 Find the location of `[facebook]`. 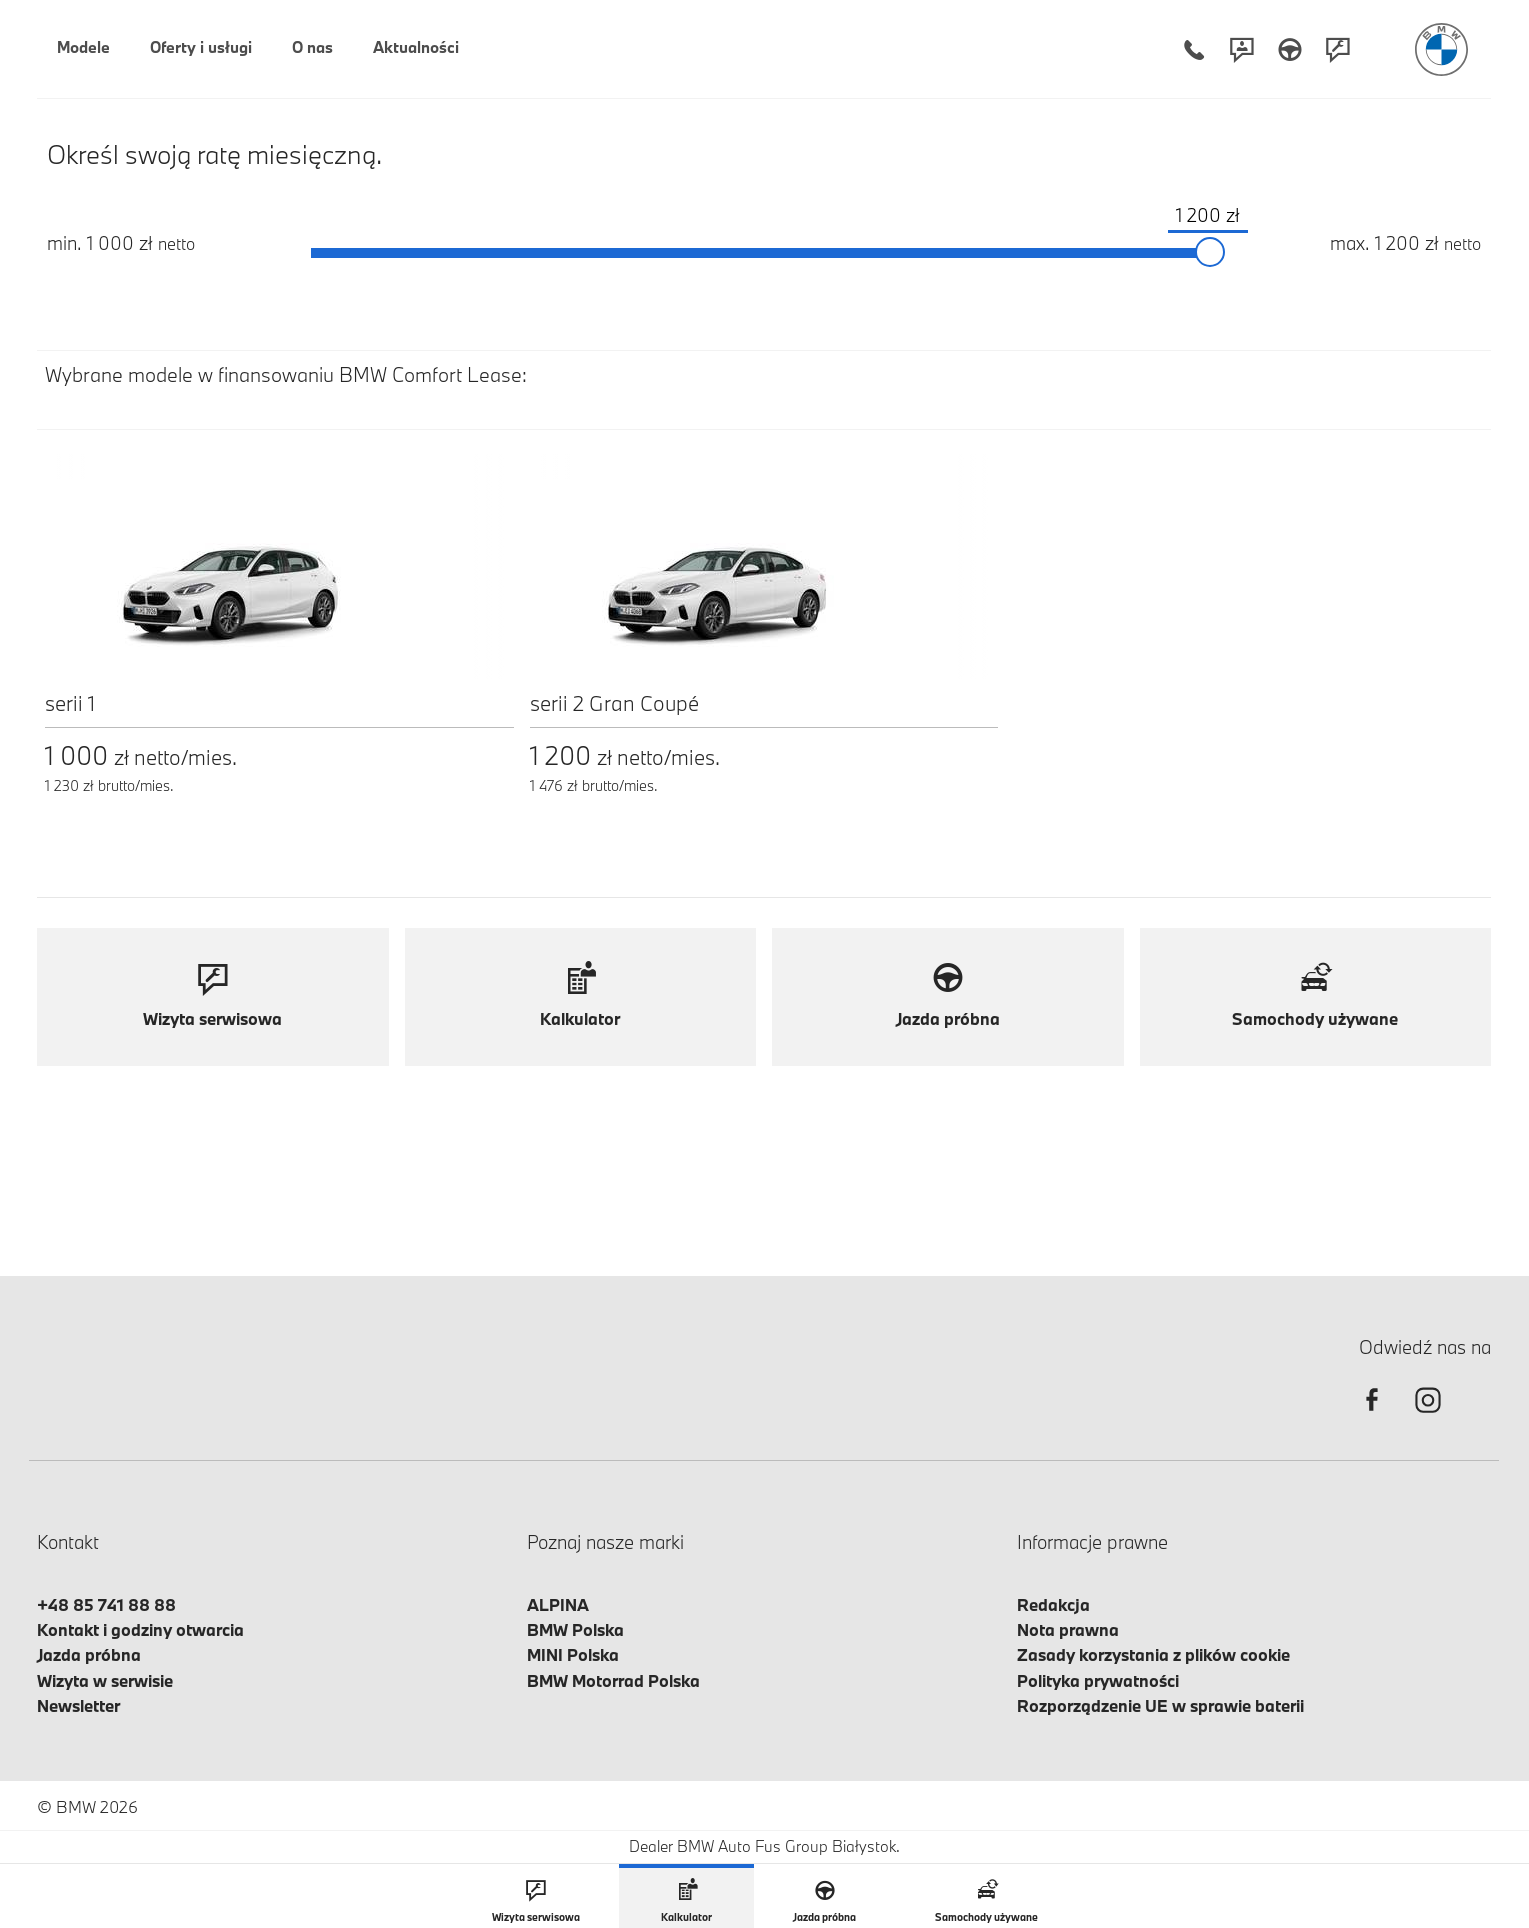

[facebook] is located at coordinates (1372, 1417).